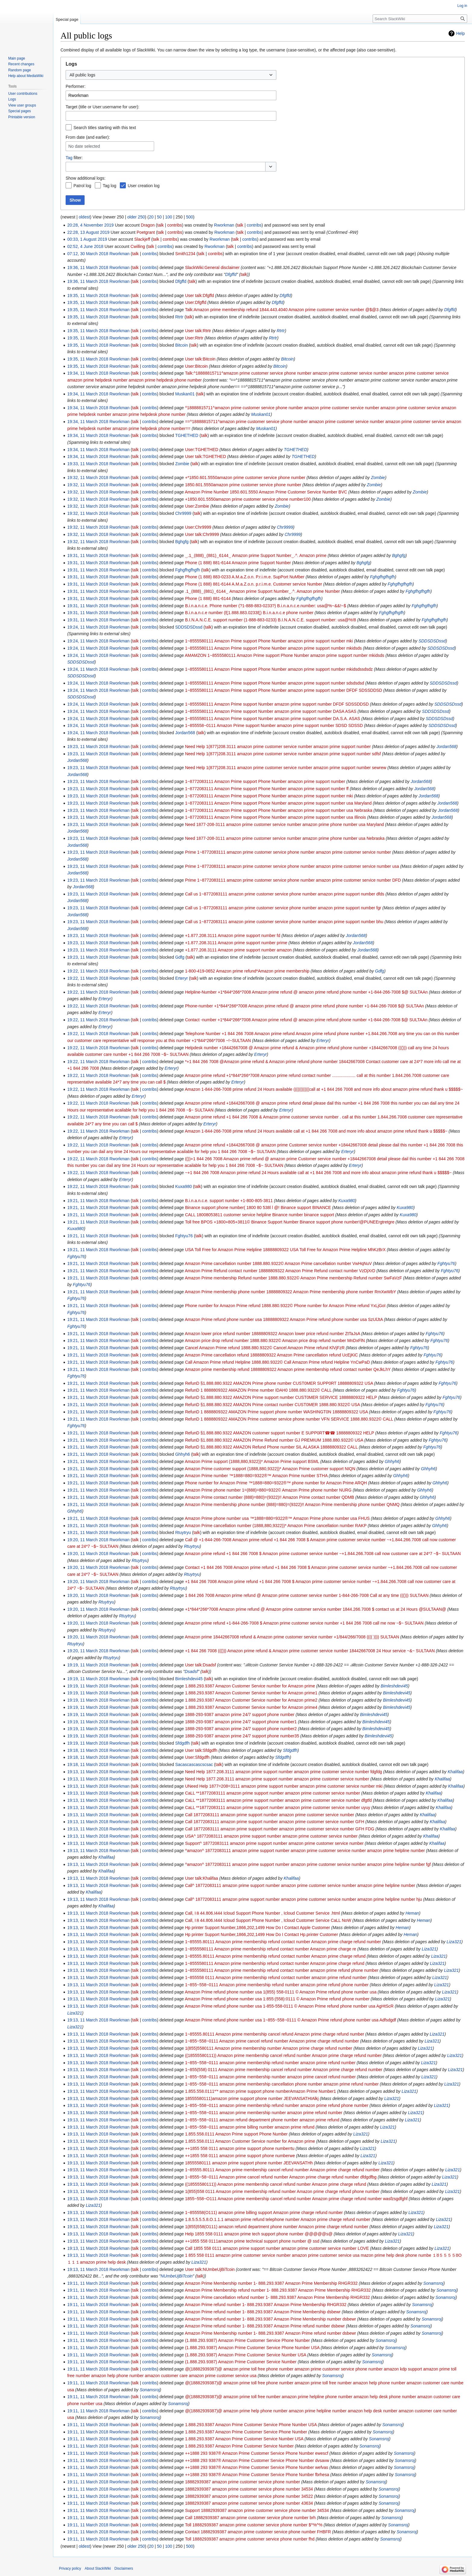 This screenshot has height=2576, width=472. I want to click on User:TGHETHED, so click(201, 449).